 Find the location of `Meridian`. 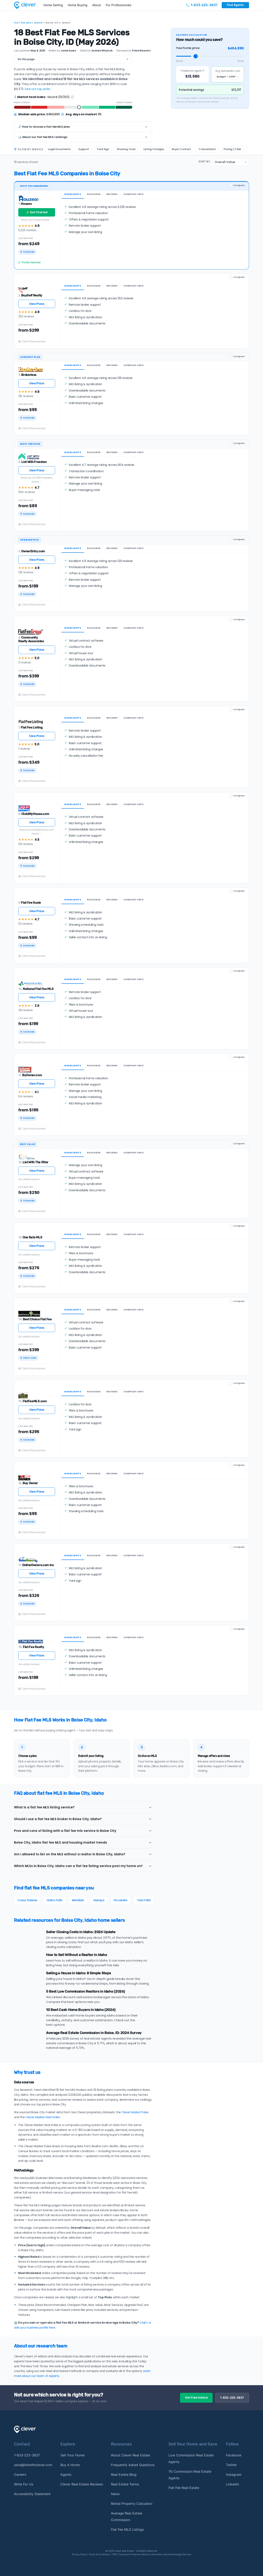

Meridian is located at coordinates (78, 1900).